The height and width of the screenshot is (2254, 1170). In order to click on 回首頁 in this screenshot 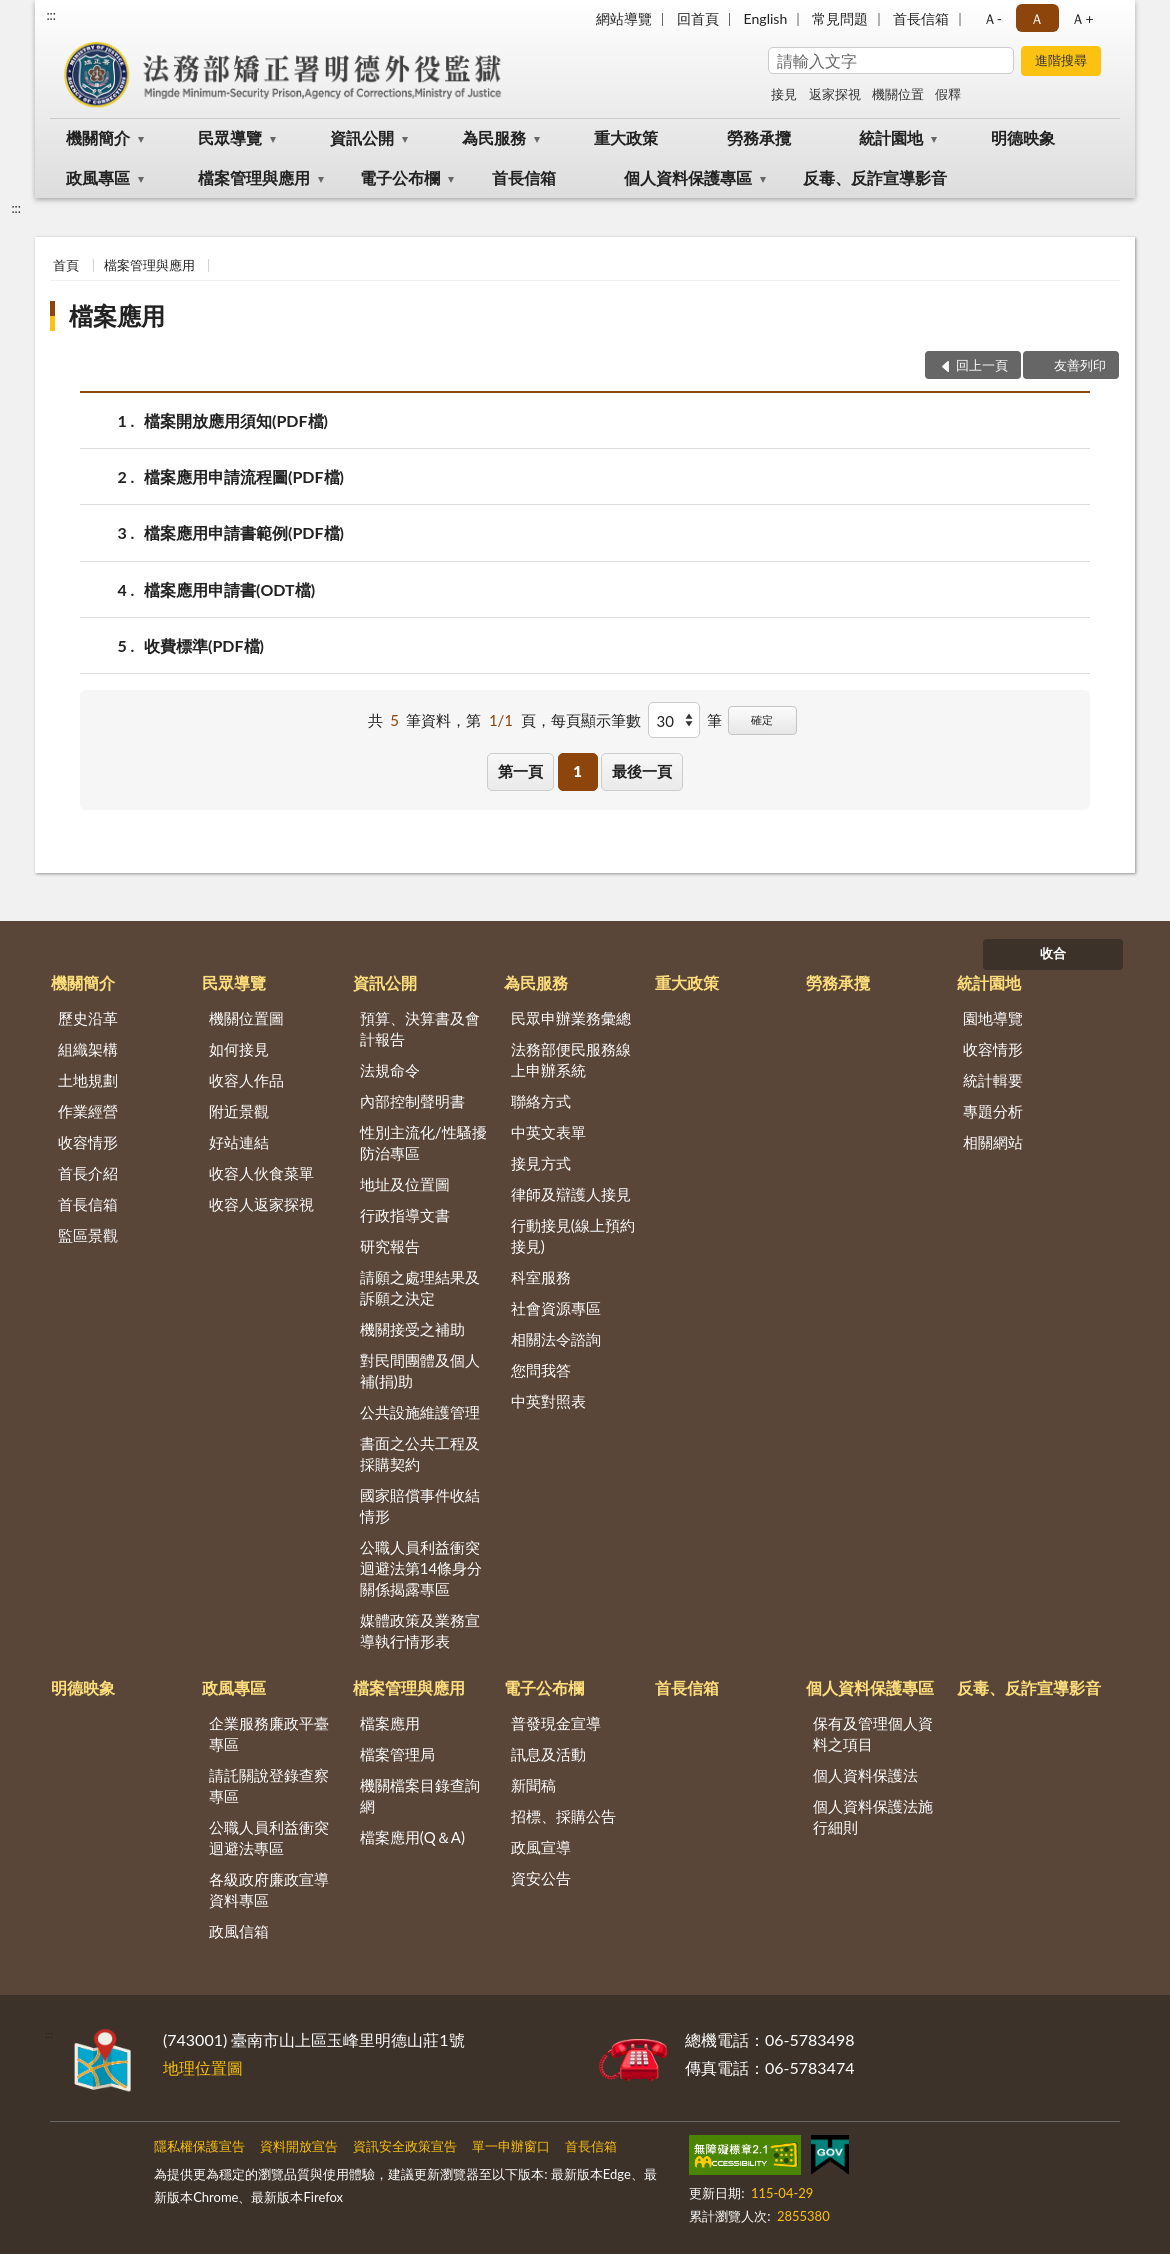, I will do `click(698, 18)`.